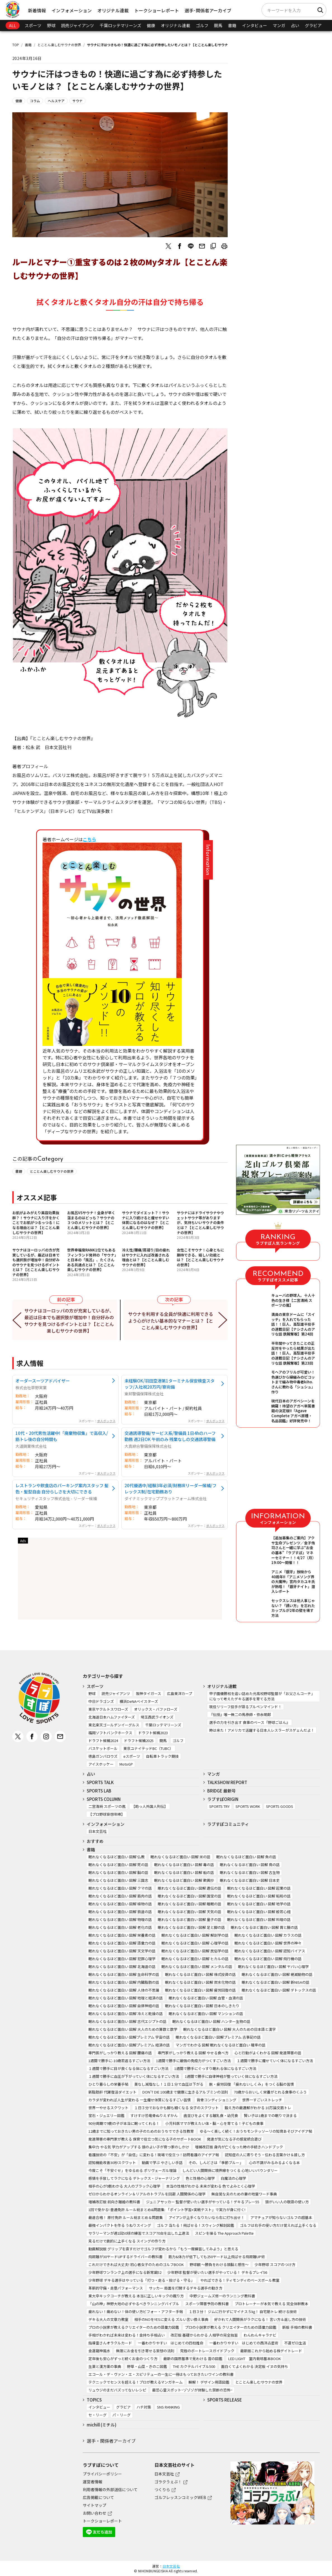 This screenshot has width=332, height=2576. Describe the element at coordinates (120, 1919) in the screenshot. I see `眠れなくなるほど面白い 図解 物理の話` at that location.